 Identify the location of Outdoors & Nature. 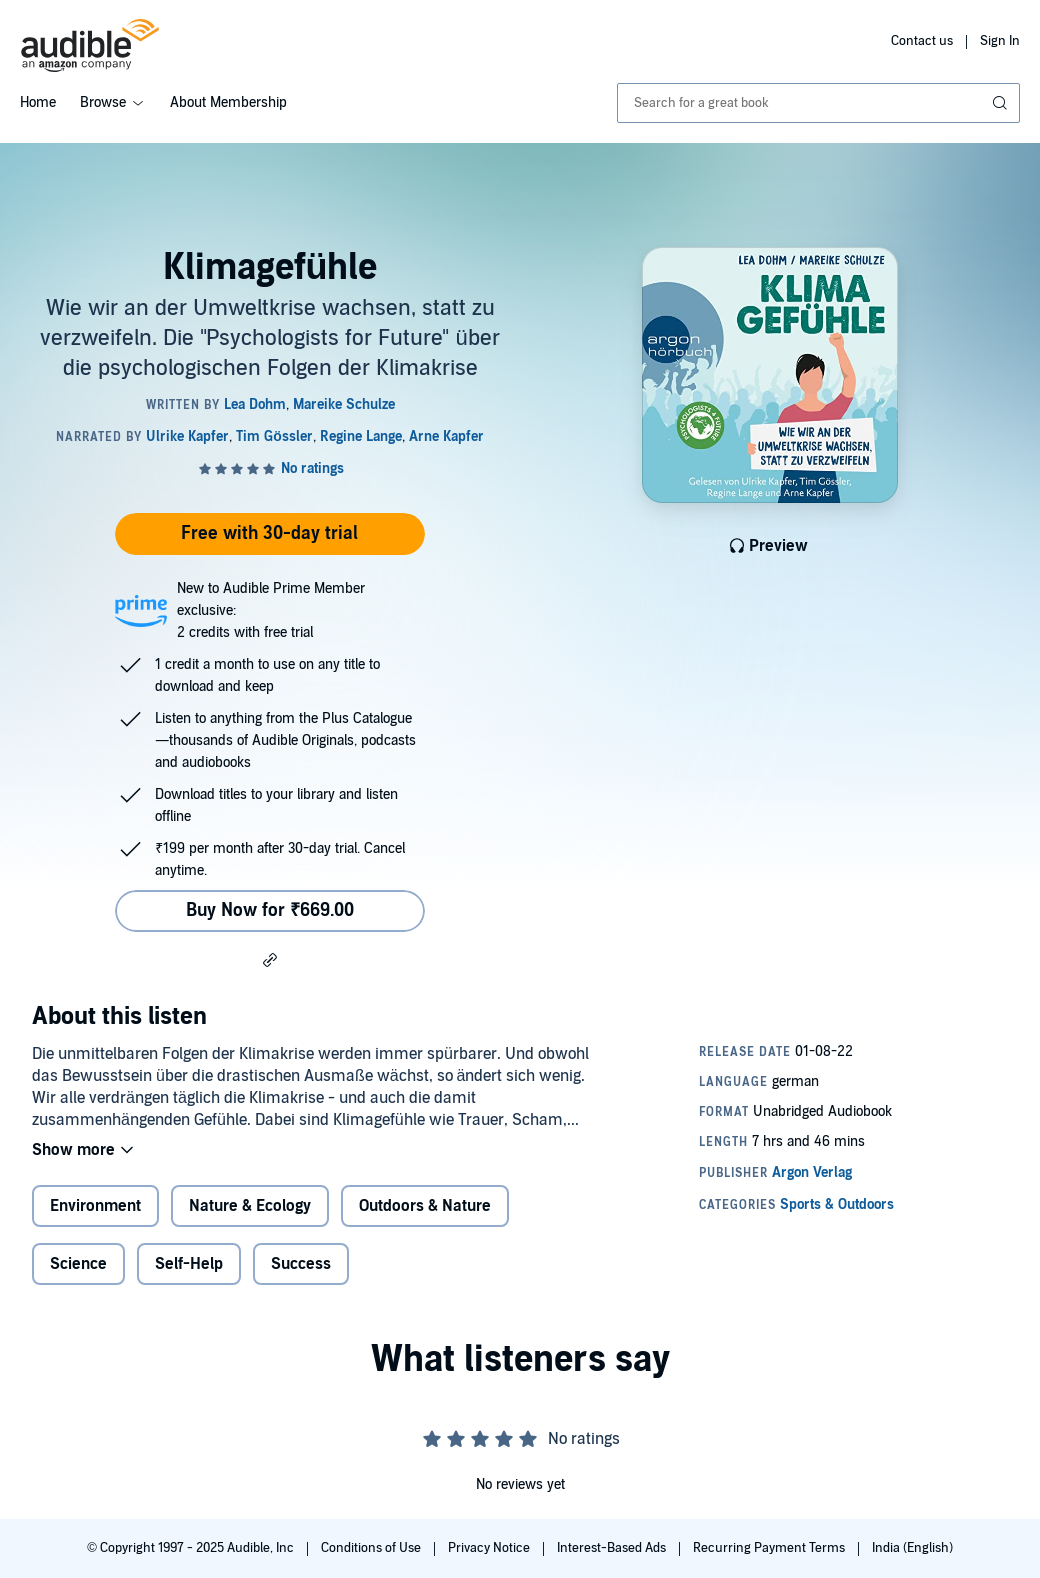
(425, 1206).